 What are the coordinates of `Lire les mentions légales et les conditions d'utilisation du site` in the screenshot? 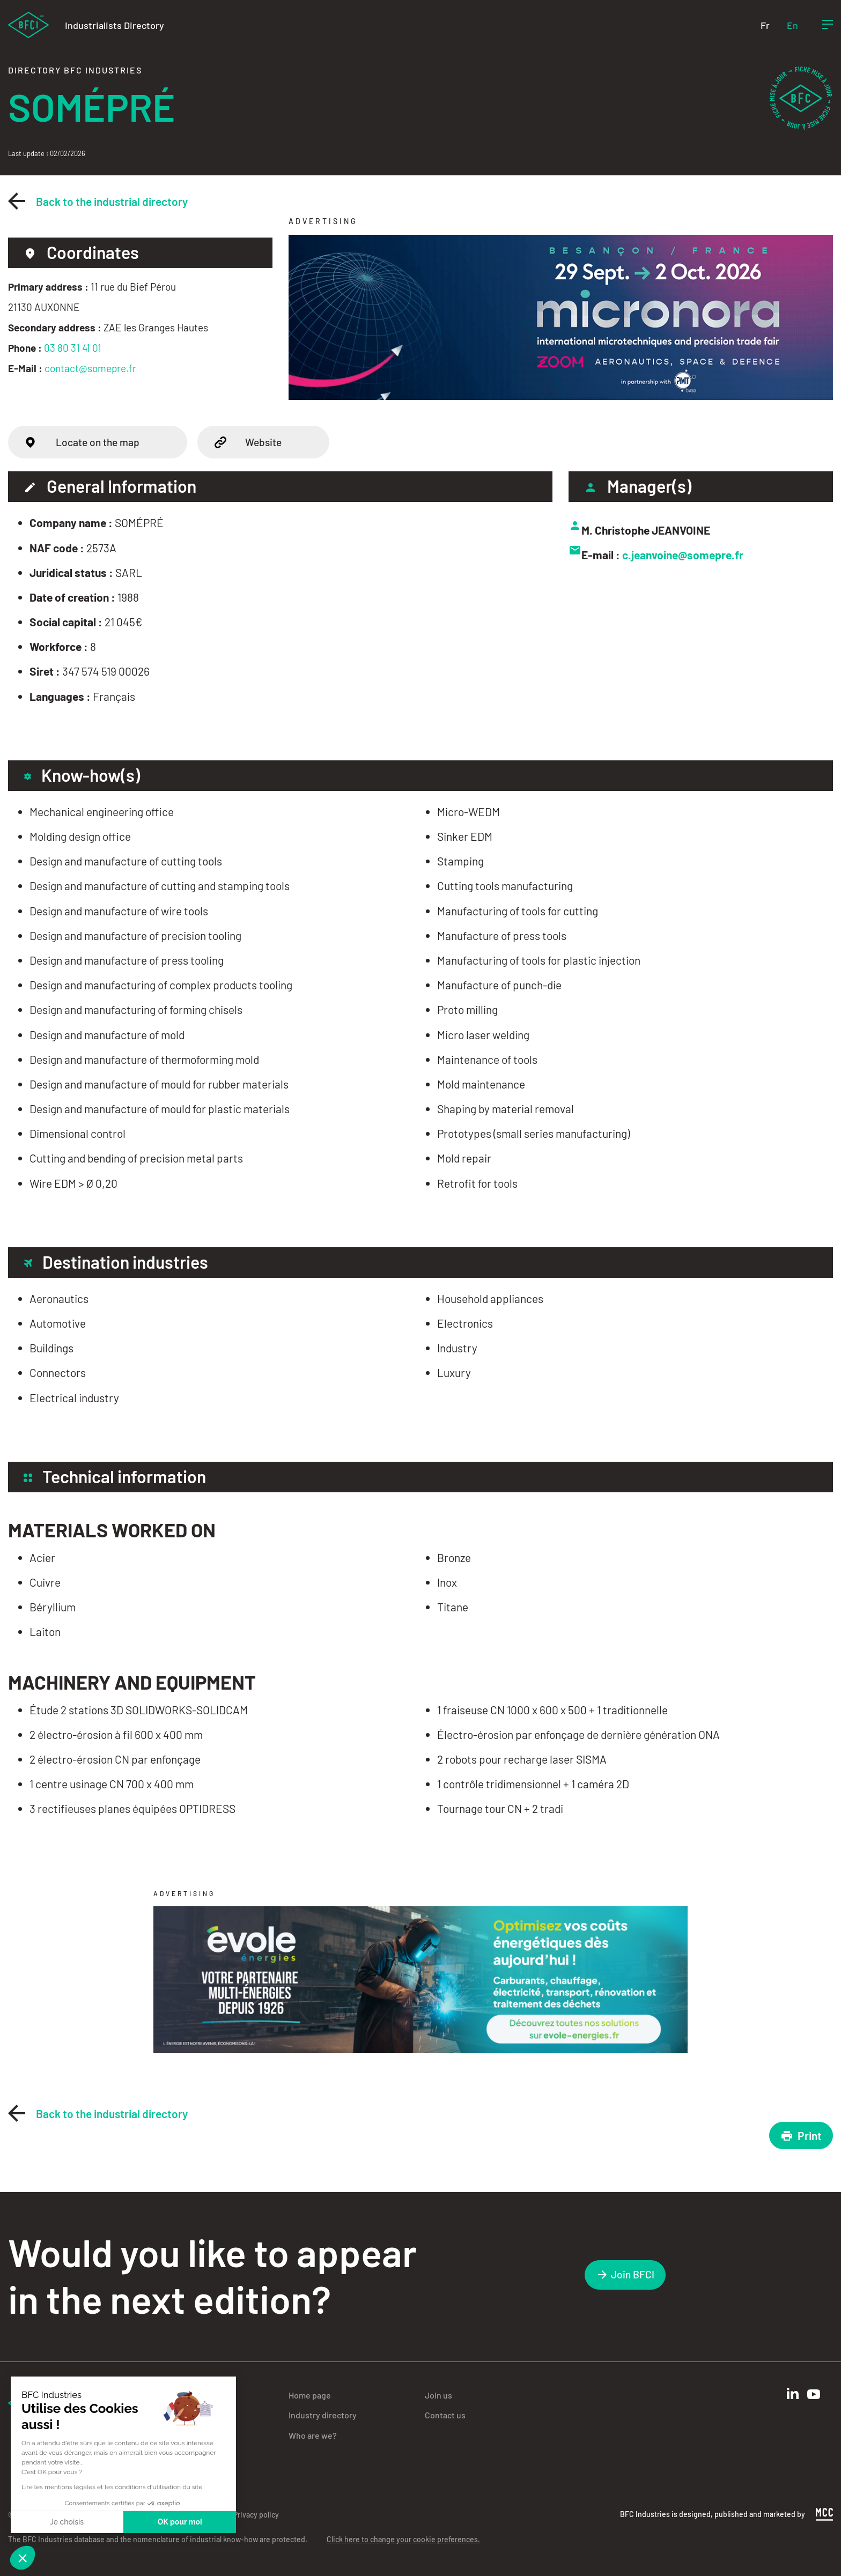 It's located at (111, 2487).